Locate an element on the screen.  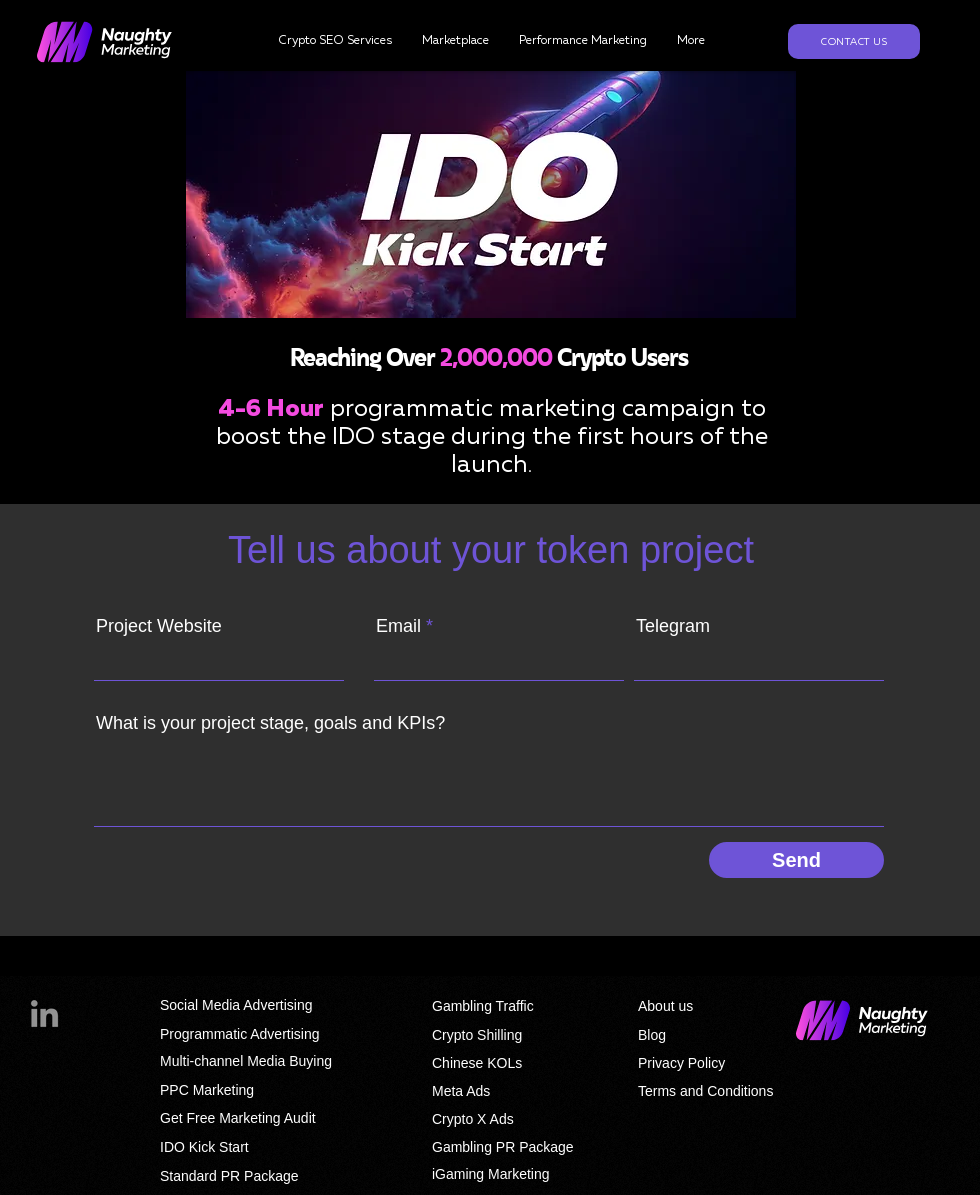
Programmatic Advertising is located at coordinates (240, 1034).